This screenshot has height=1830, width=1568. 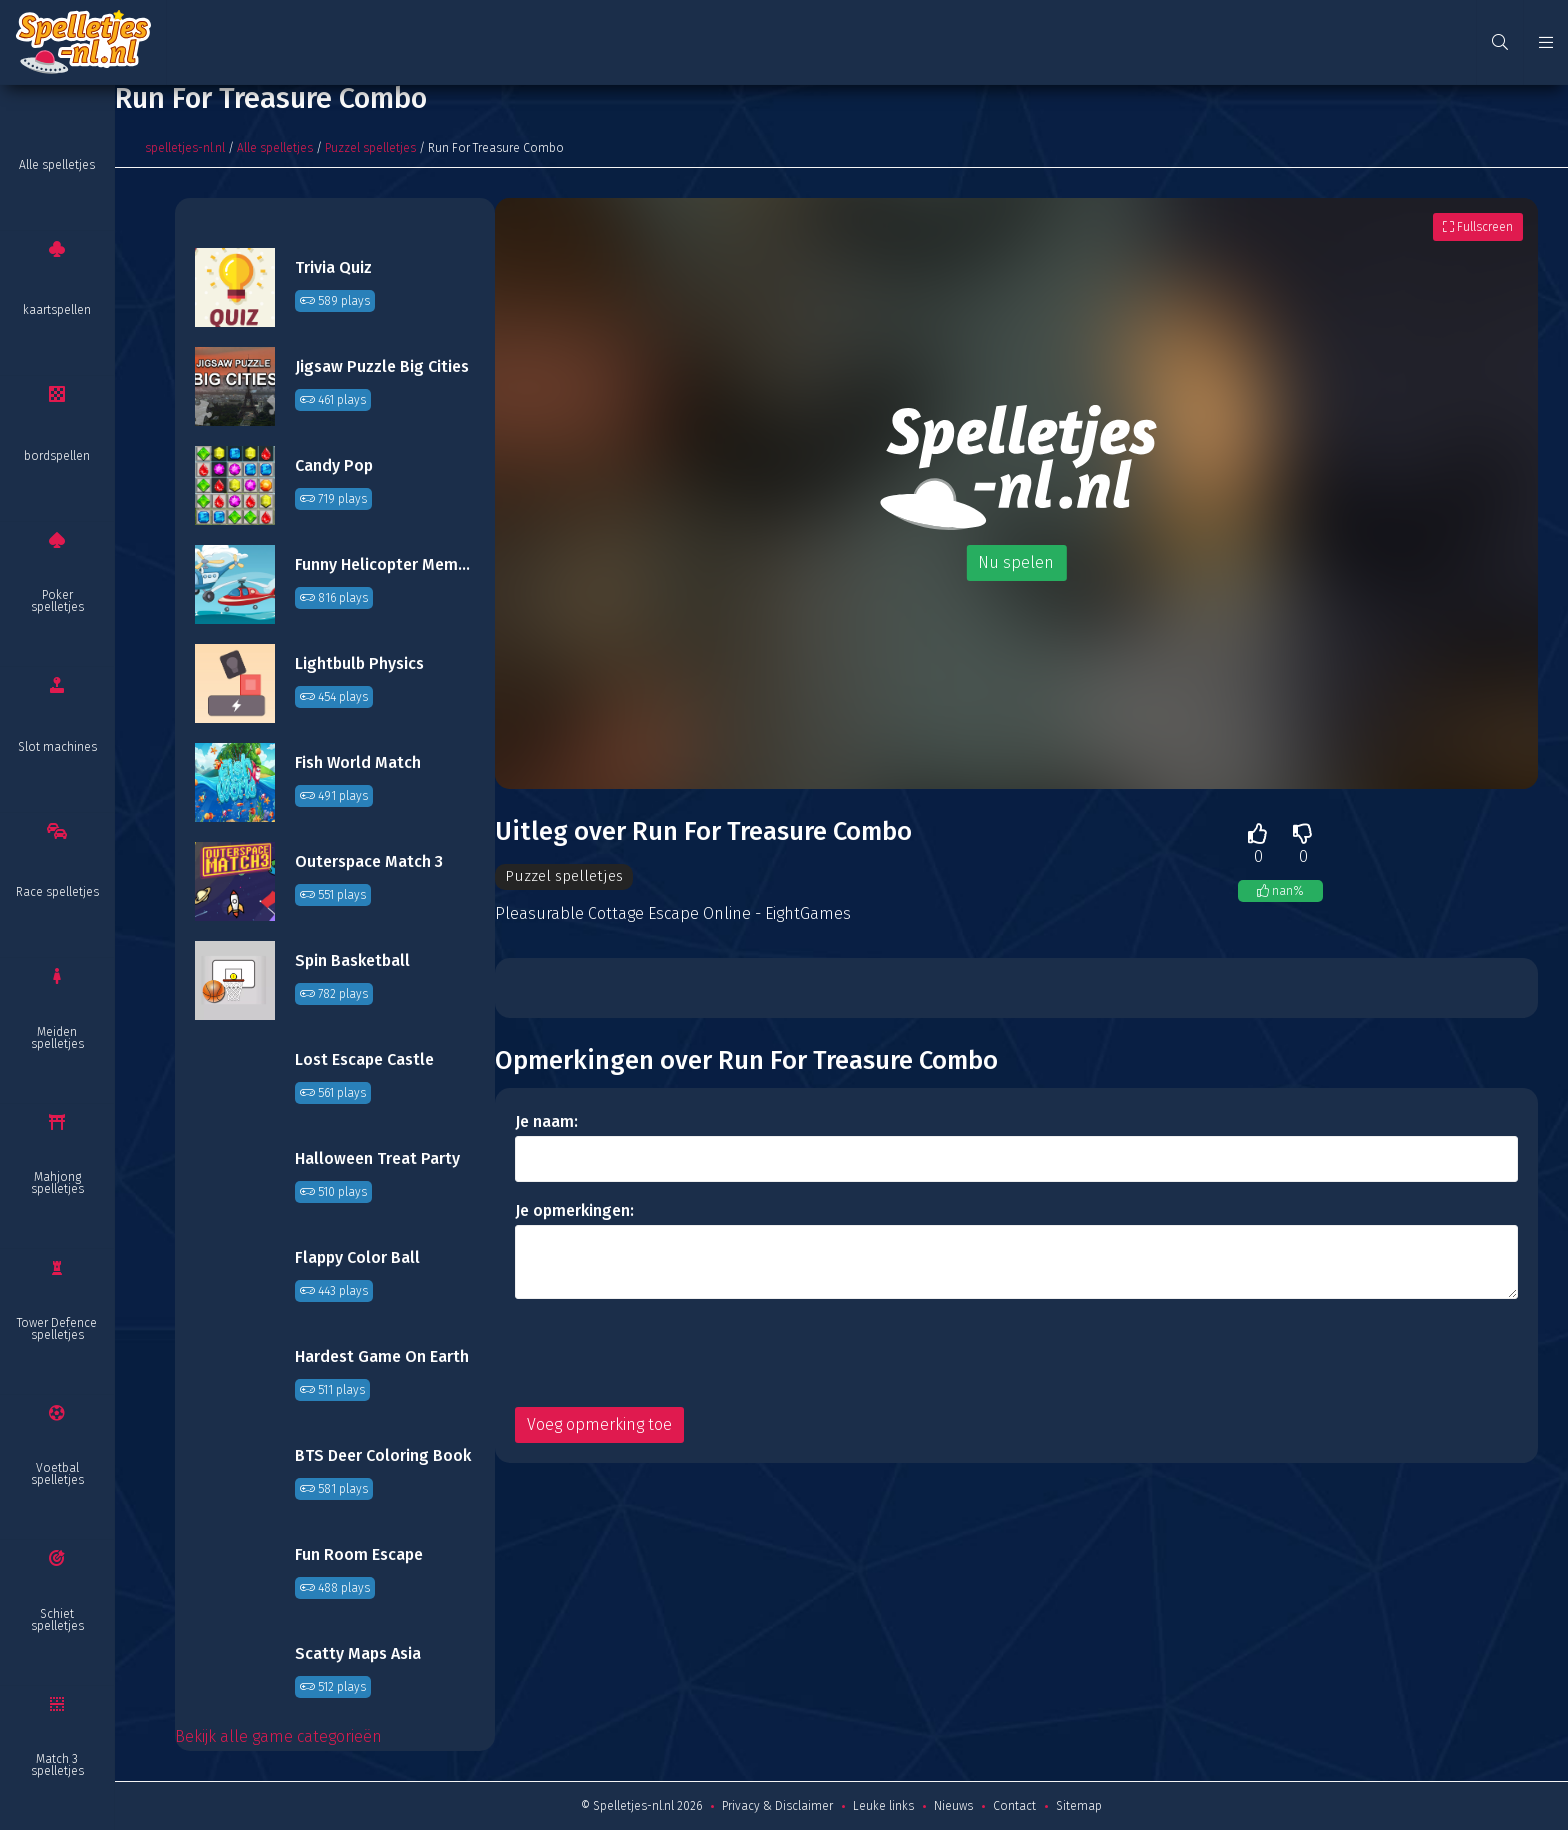 I want to click on Je naam:, so click(x=546, y=1122).